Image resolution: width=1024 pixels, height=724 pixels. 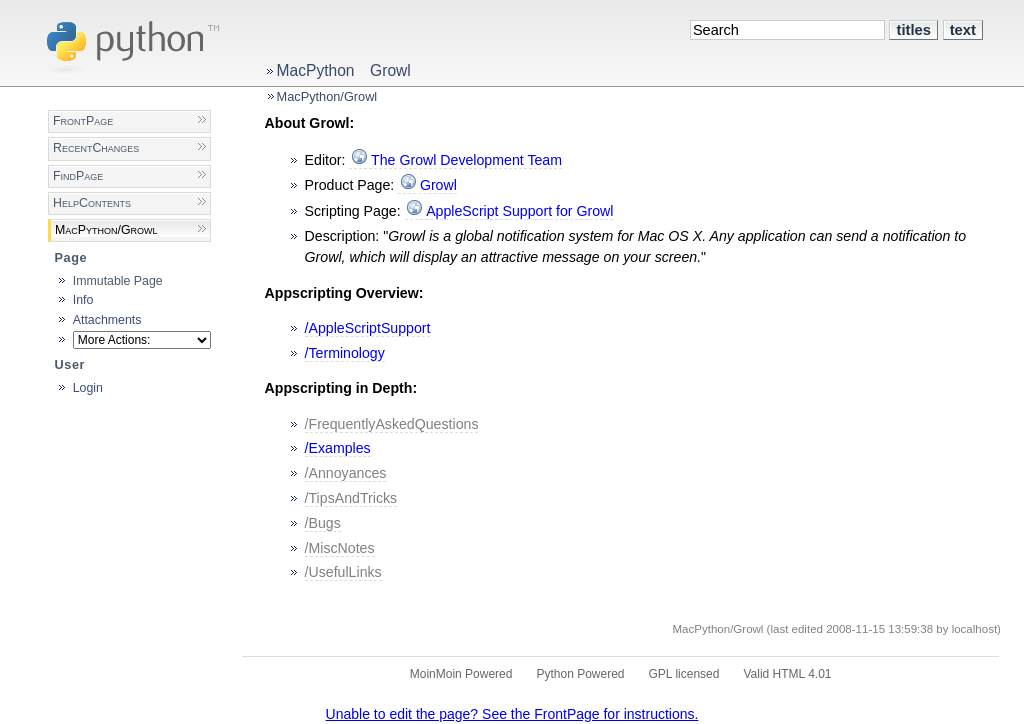 What do you see at coordinates (316, 70) in the screenshot?
I see `MacPython` at bounding box center [316, 70].